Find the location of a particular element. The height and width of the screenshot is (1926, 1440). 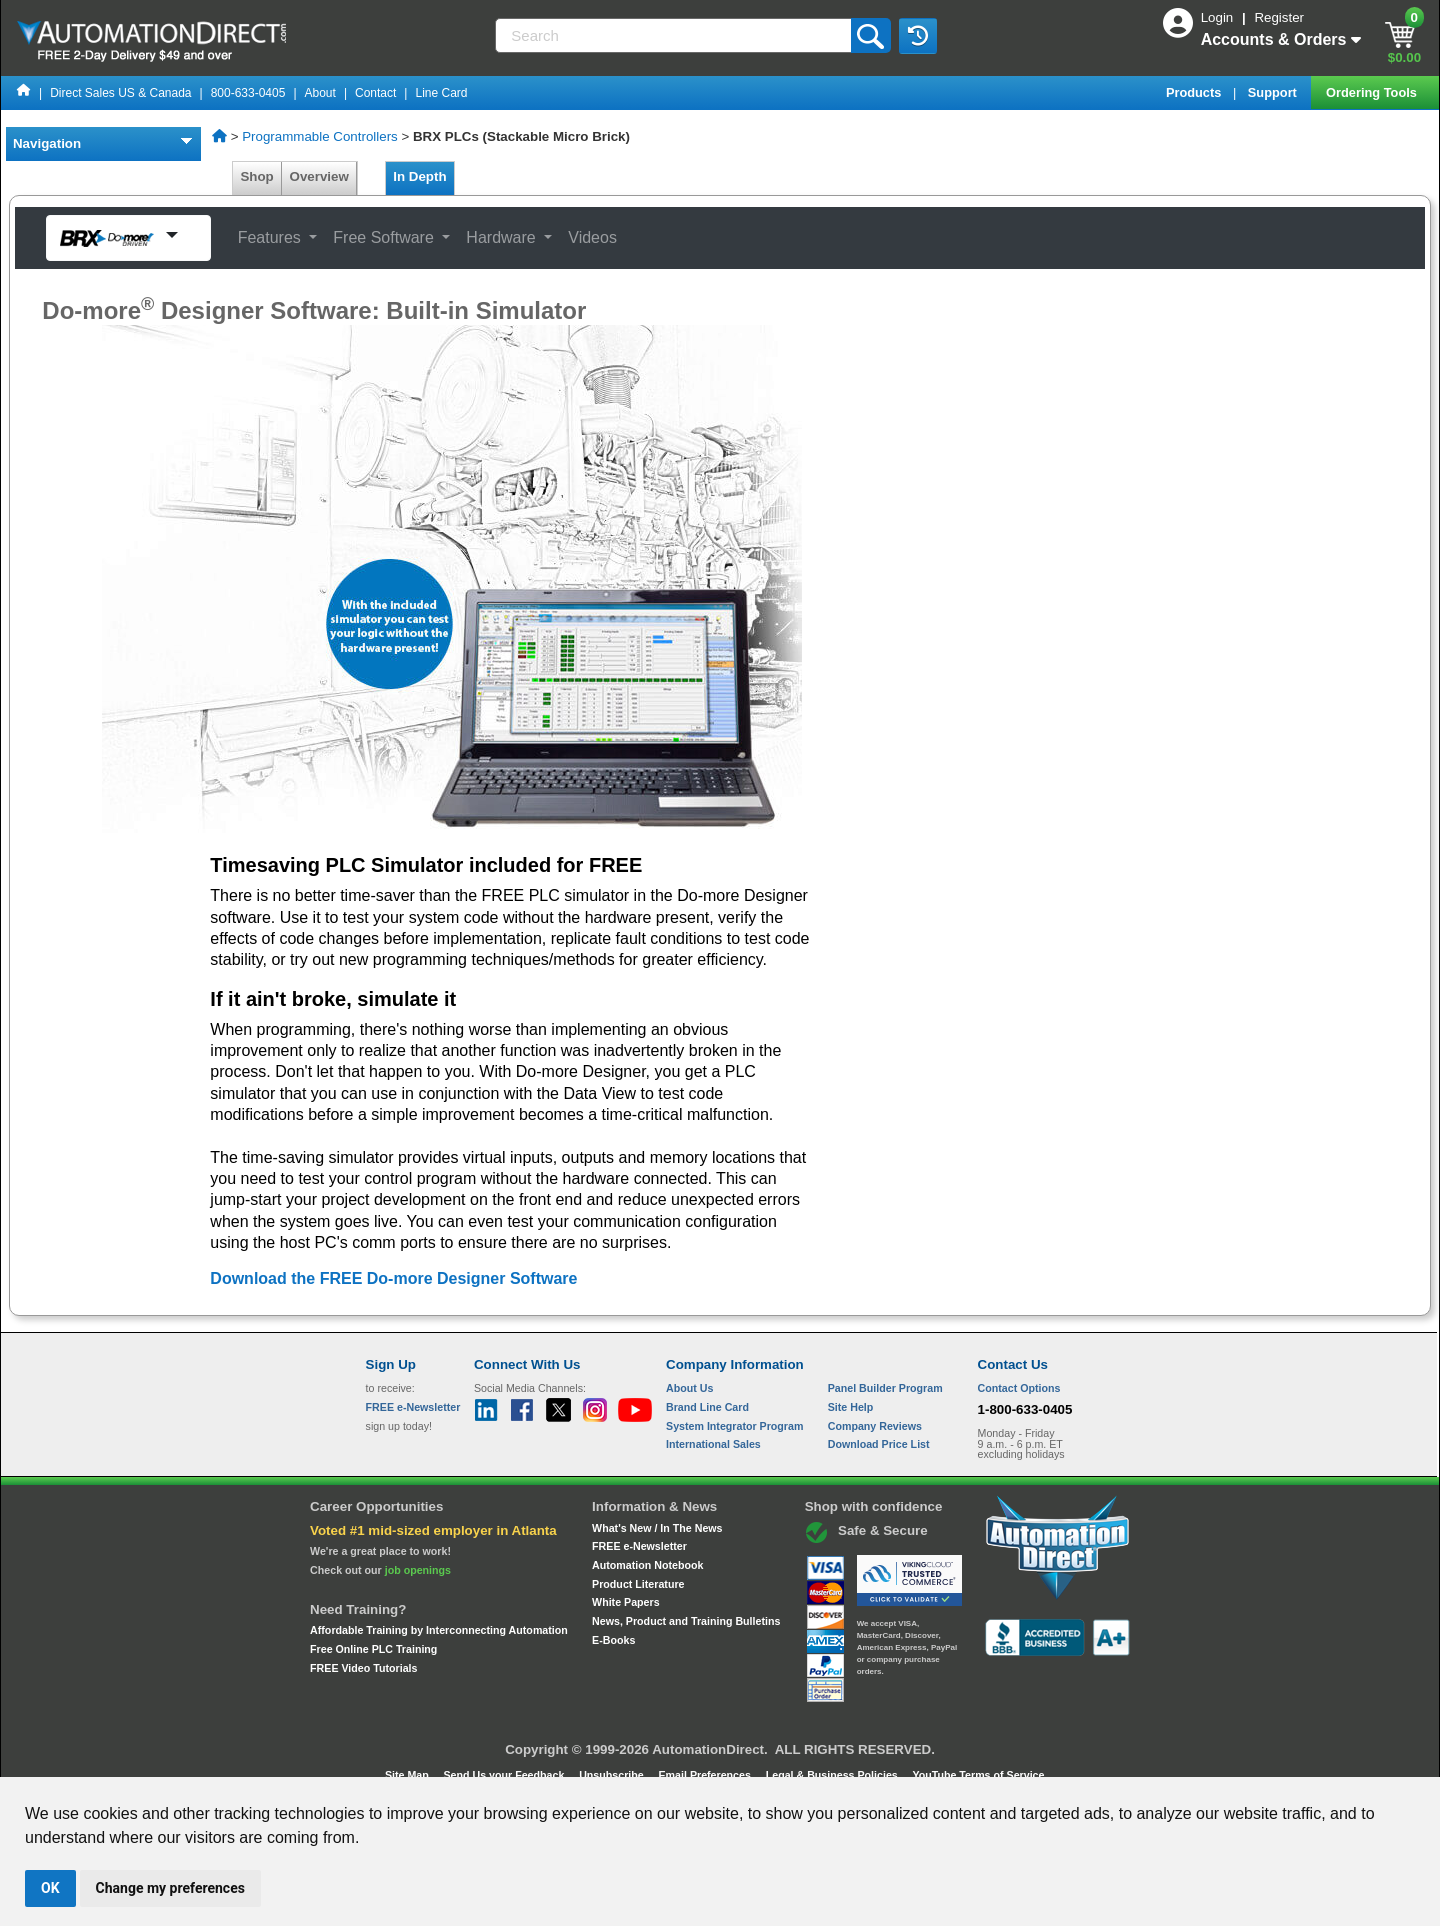

Legal & Business Policies is located at coordinates (833, 1775).